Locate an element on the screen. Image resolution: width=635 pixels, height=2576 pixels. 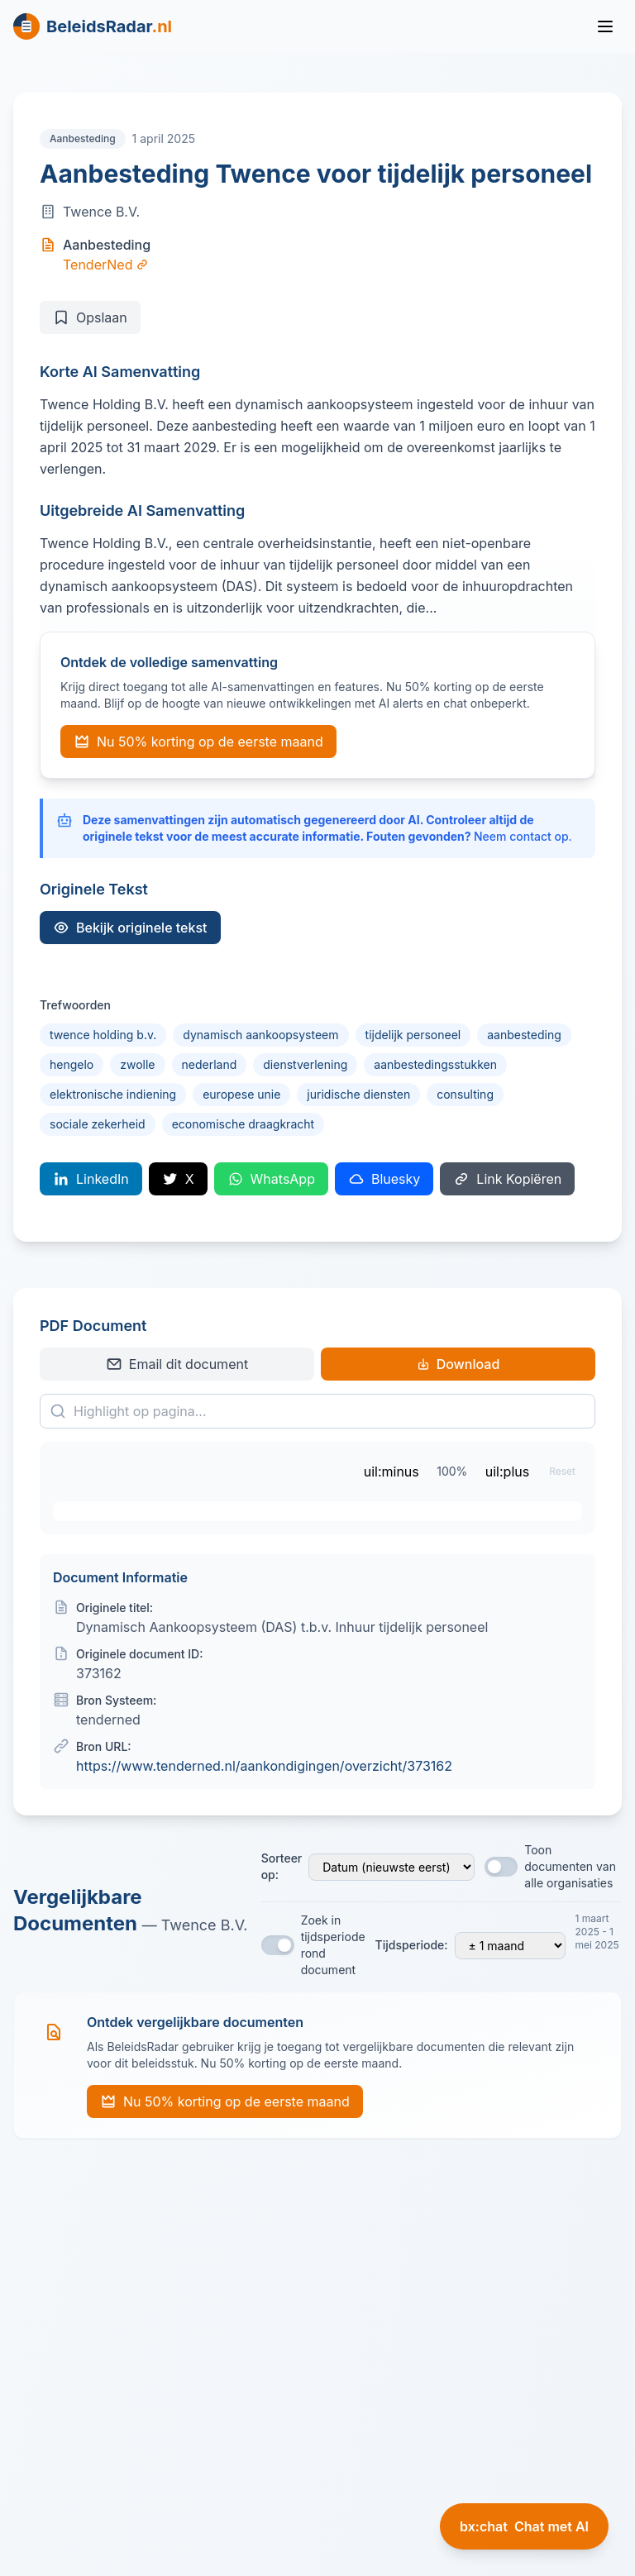
dienstverlening is located at coordinates (305, 1064).